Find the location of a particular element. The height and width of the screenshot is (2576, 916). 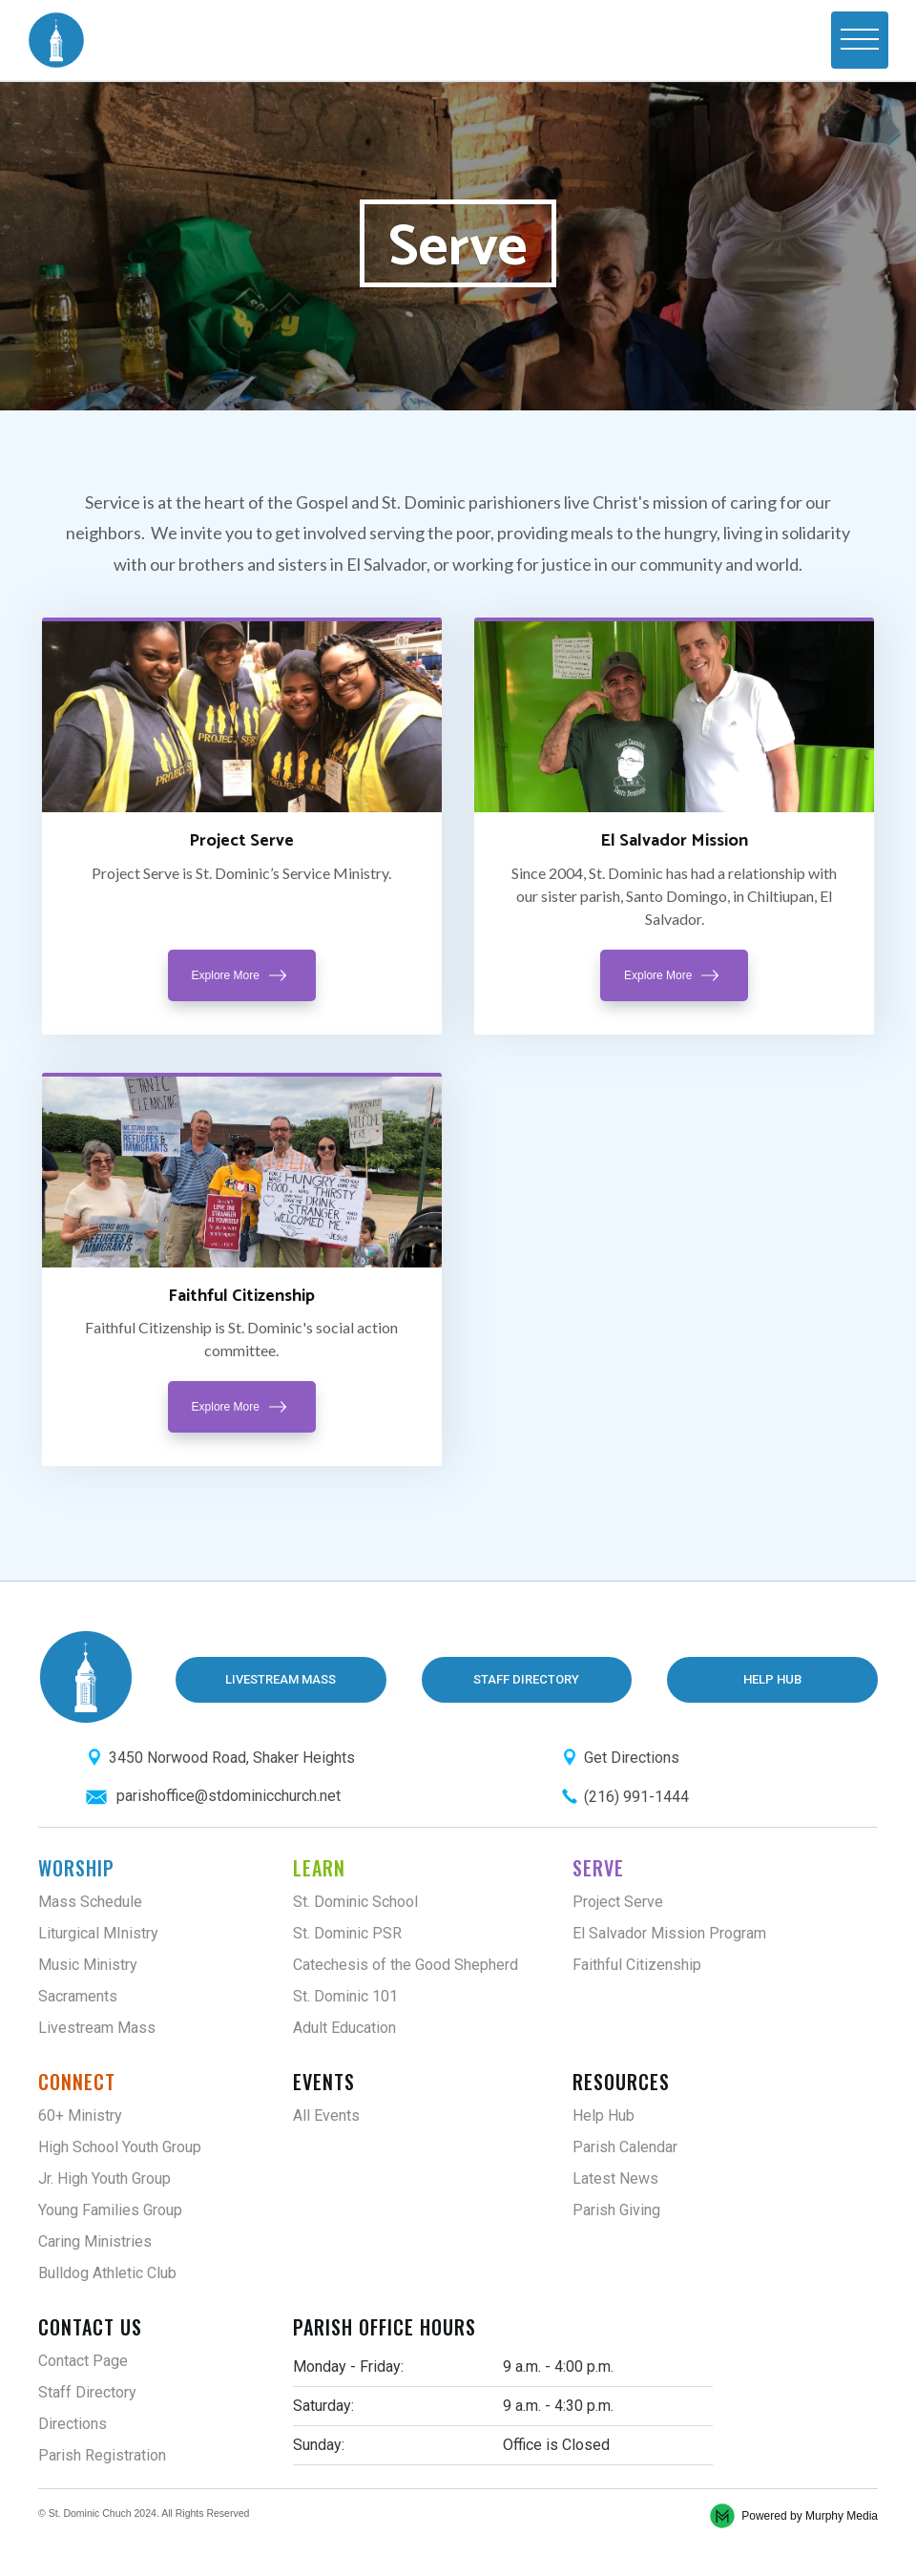

Events is located at coordinates (324, 2081).